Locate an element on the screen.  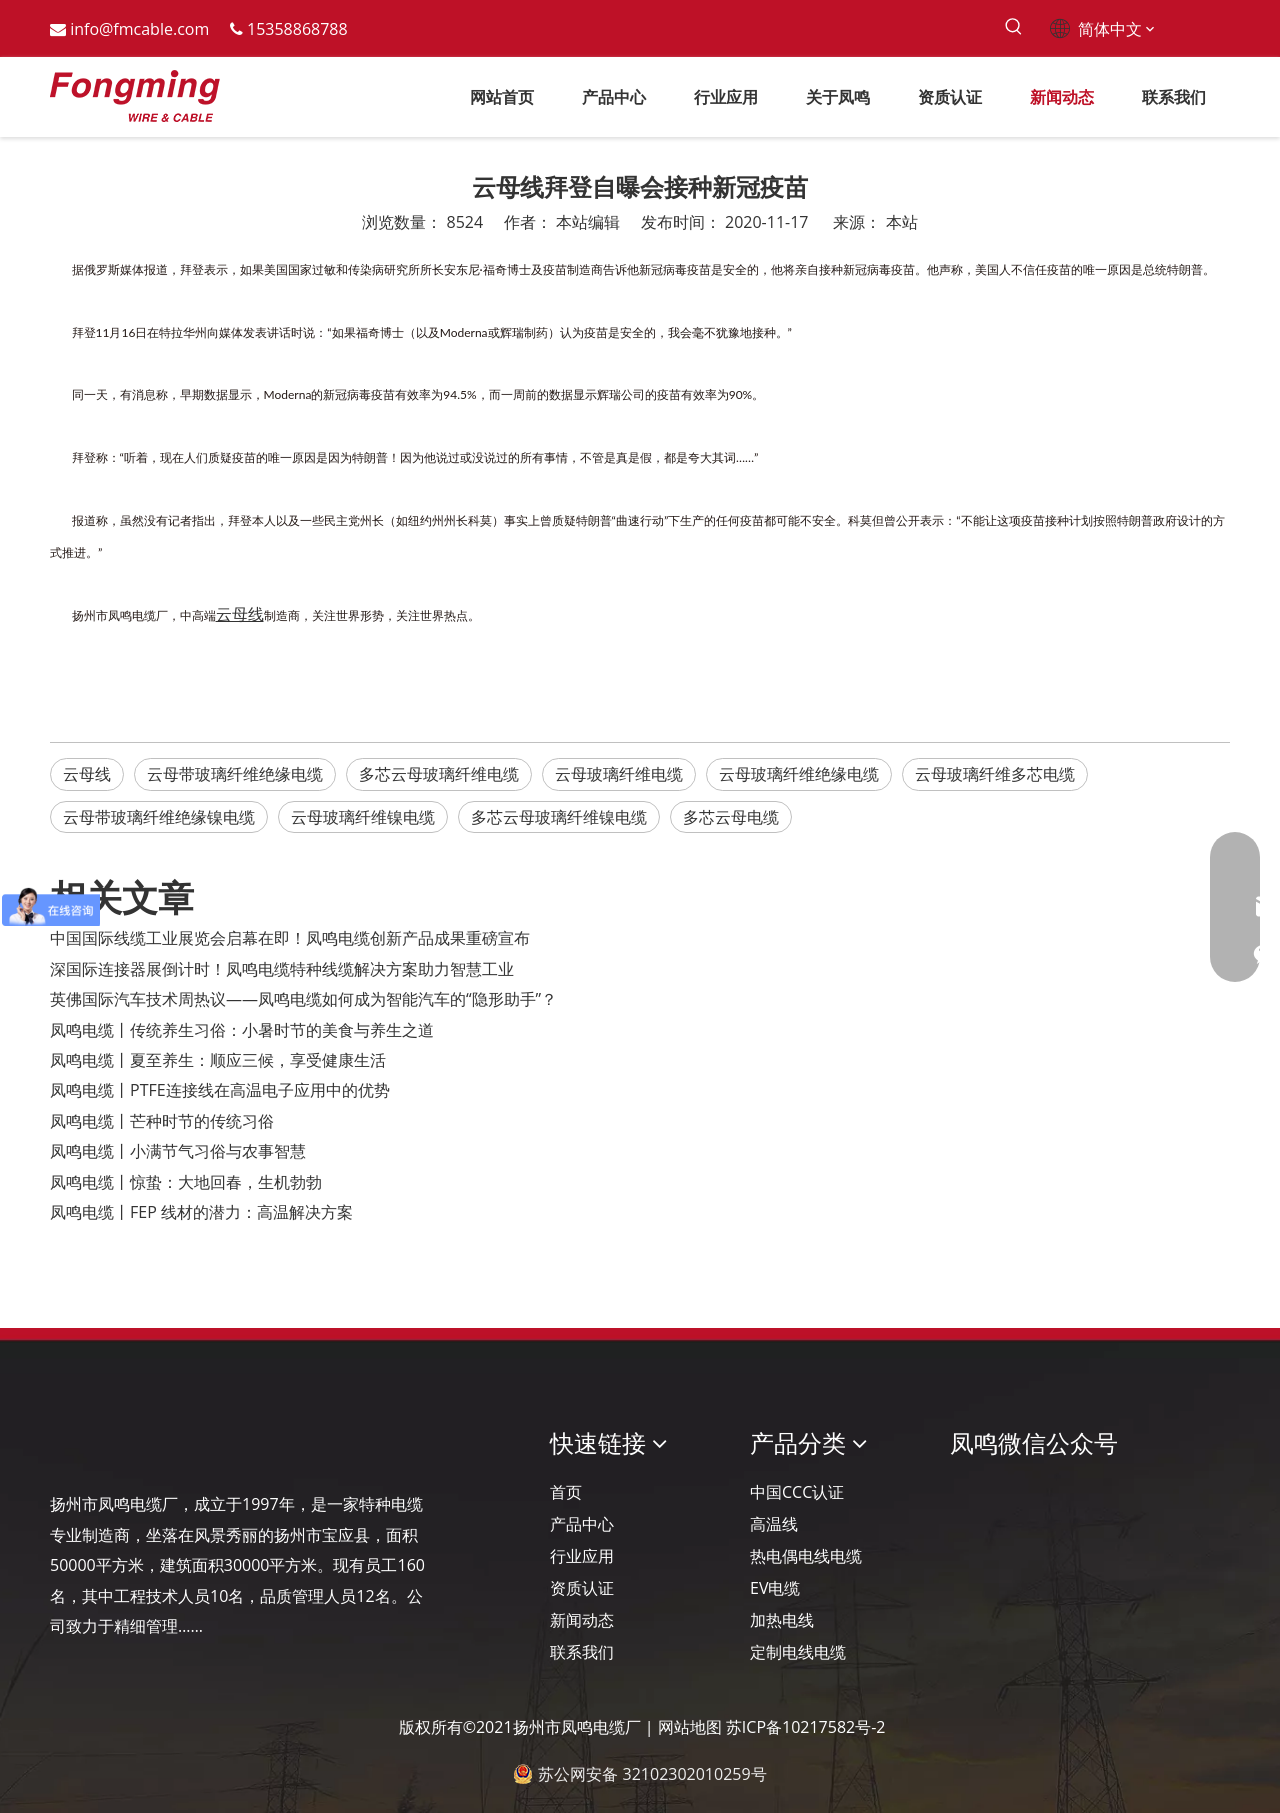
凤鸣电缆丨传统养生习俗：小暑时节的美食与养生之道 is located at coordinates (242, 1030).